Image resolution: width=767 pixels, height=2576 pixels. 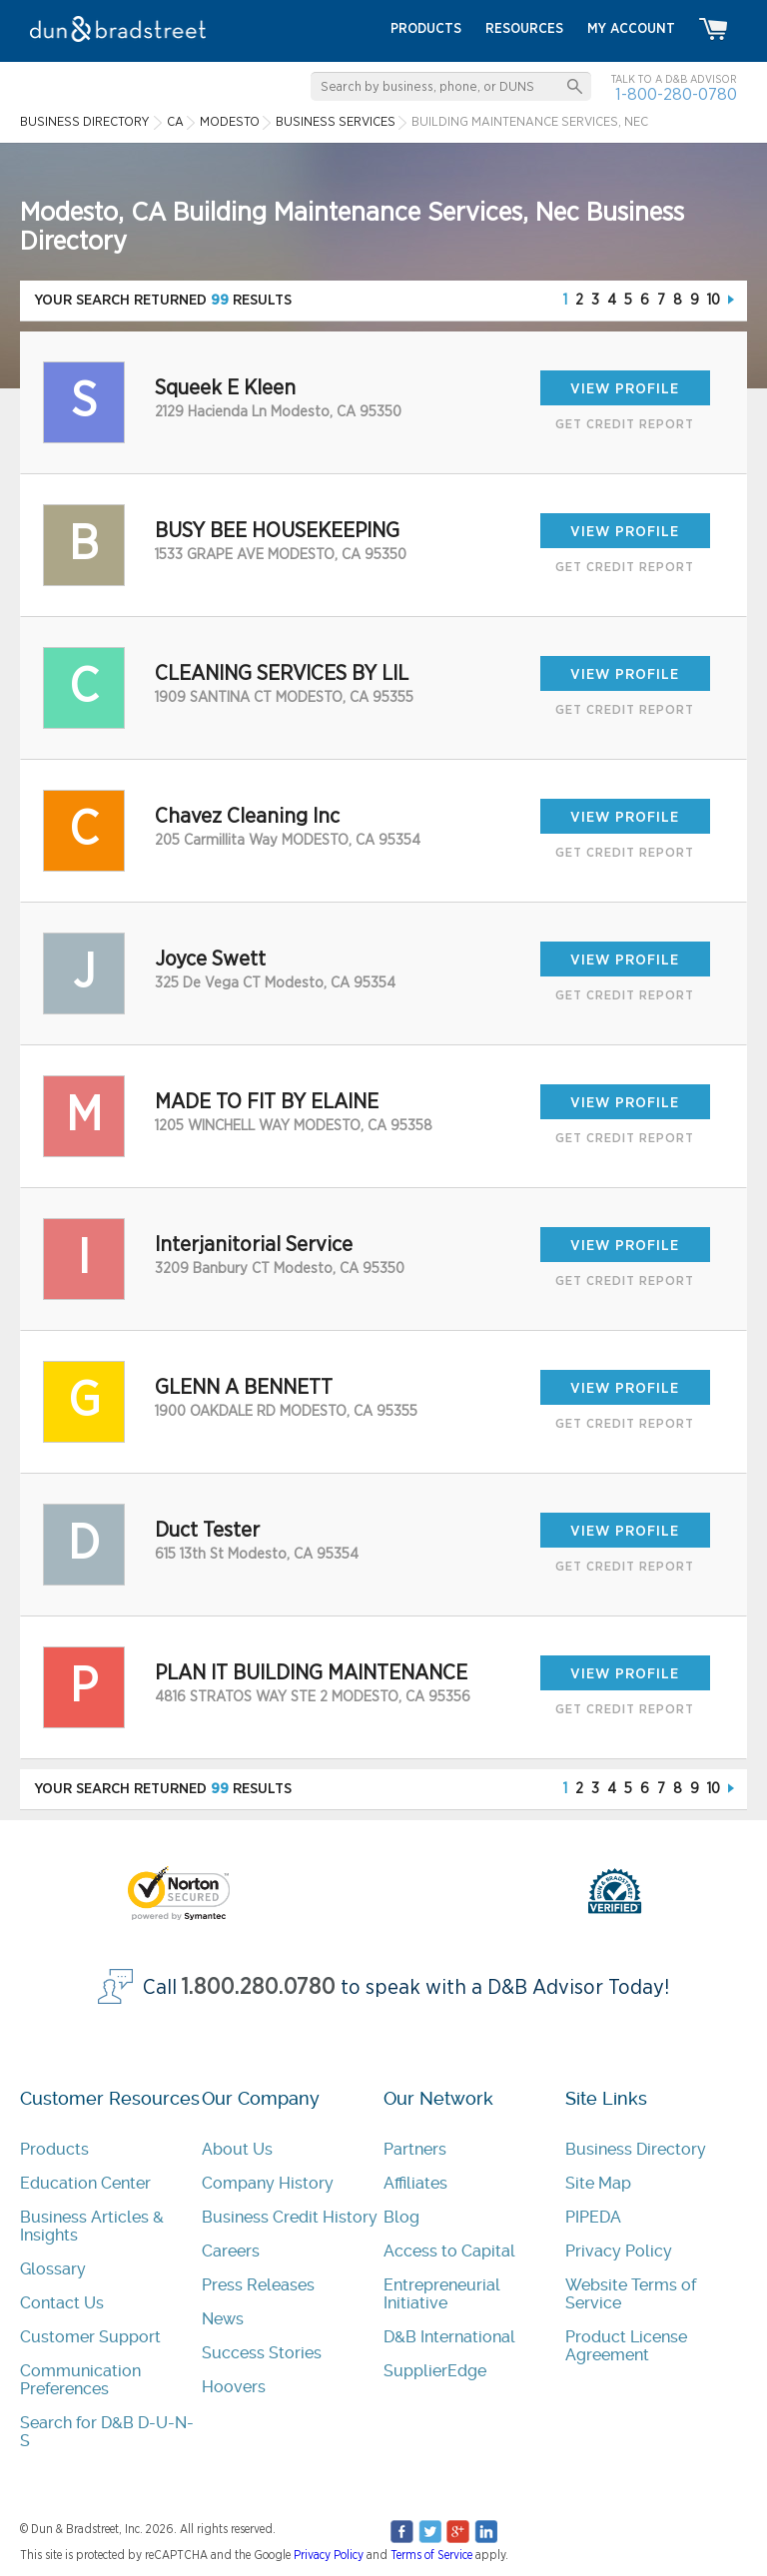 What do you see at coordinates (262, 2352) in the screenshot?
I see `Success Stories` at bounding box center [262, 2352].